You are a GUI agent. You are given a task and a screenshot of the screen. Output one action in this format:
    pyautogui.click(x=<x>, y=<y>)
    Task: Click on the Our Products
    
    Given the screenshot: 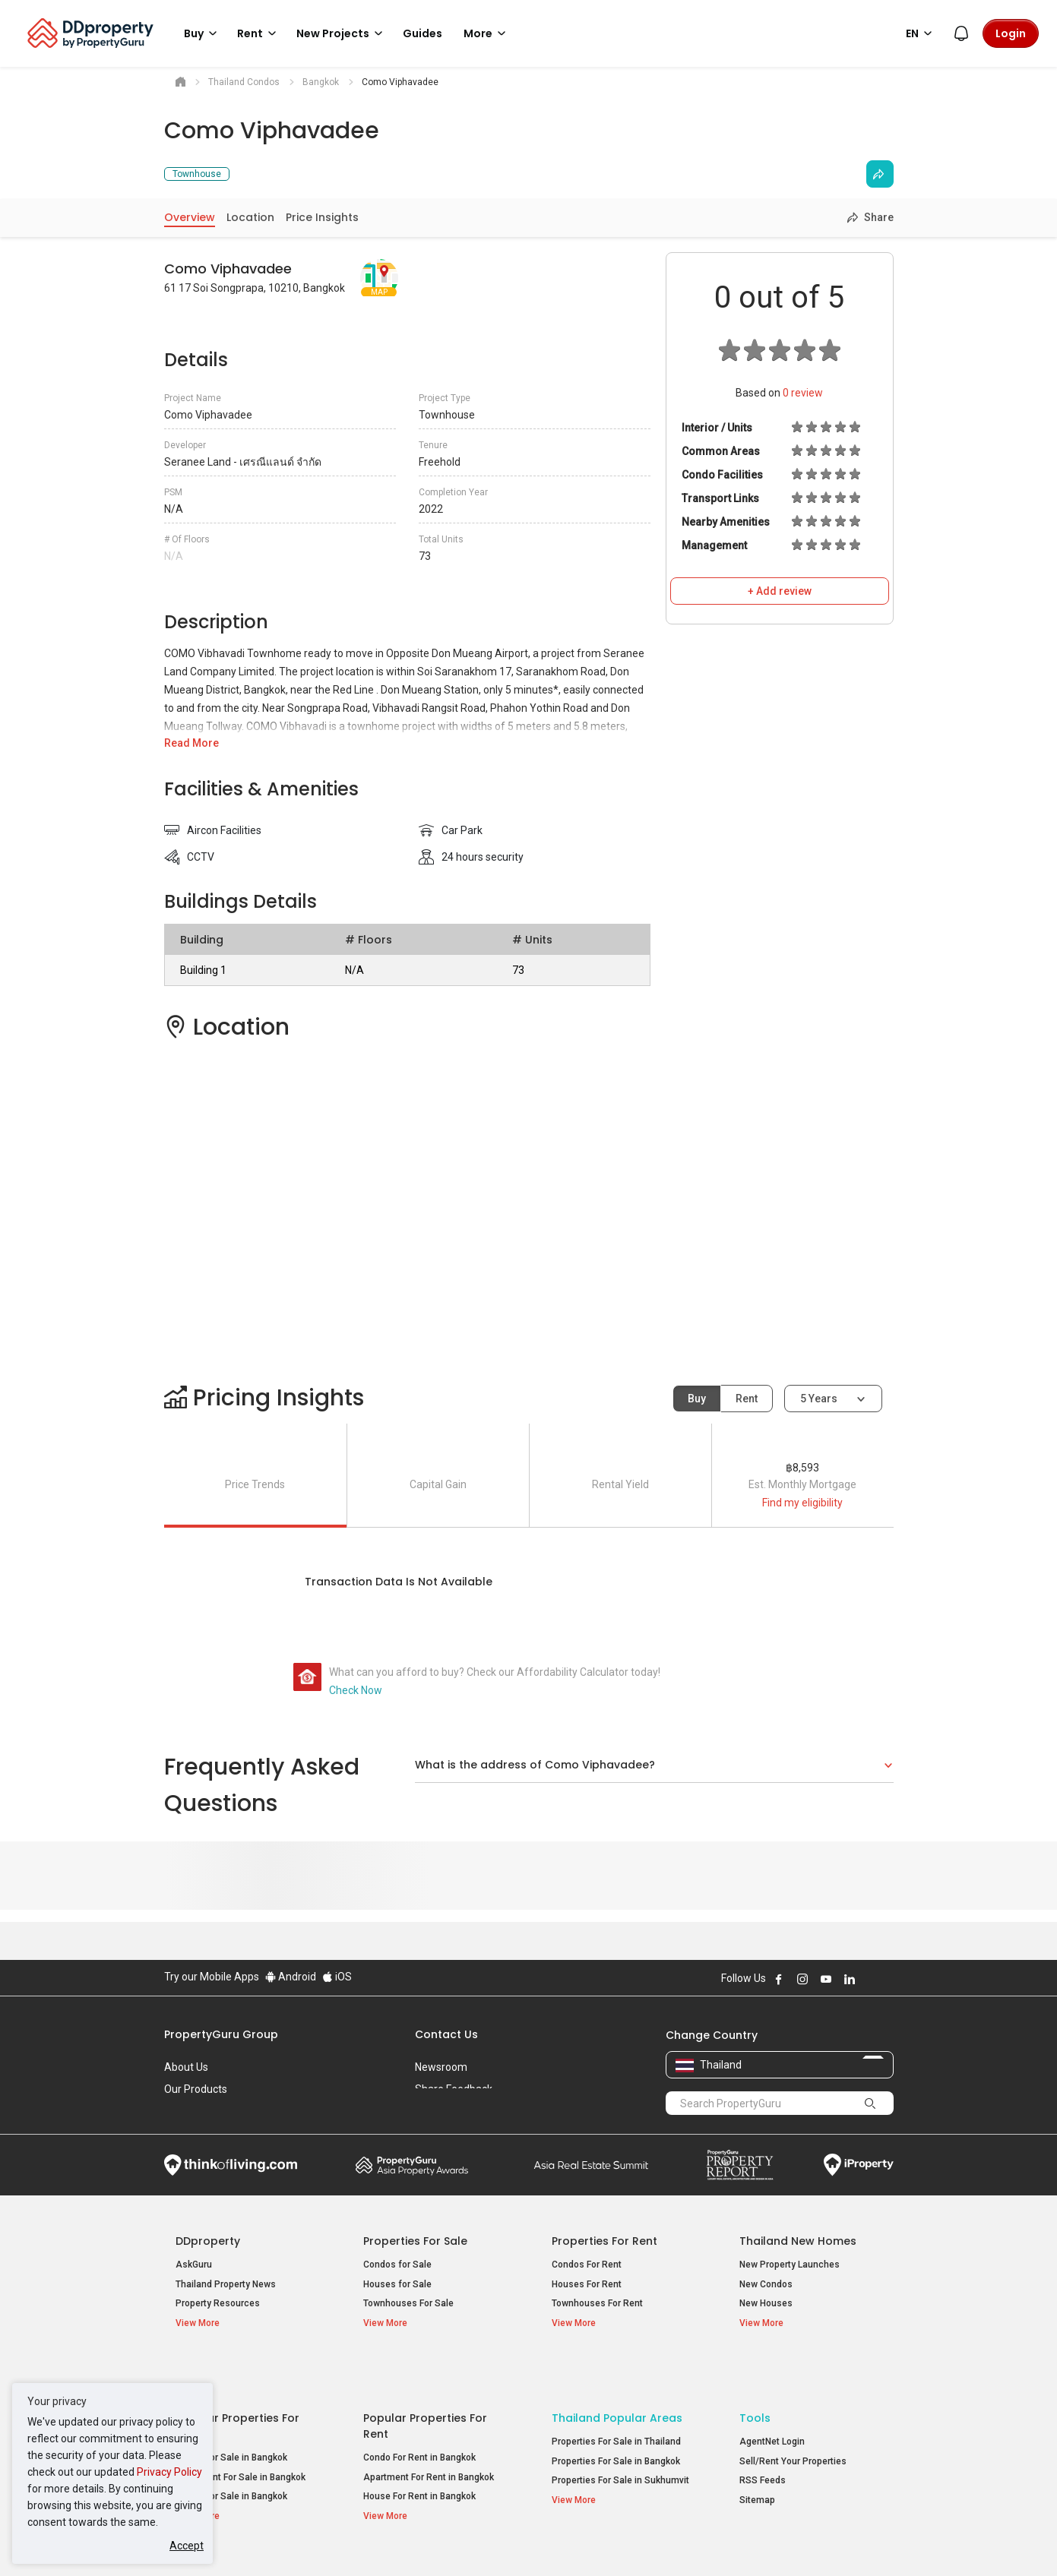 What is the action you would take?
    pyautogui.click(x=195, y=2089)
    